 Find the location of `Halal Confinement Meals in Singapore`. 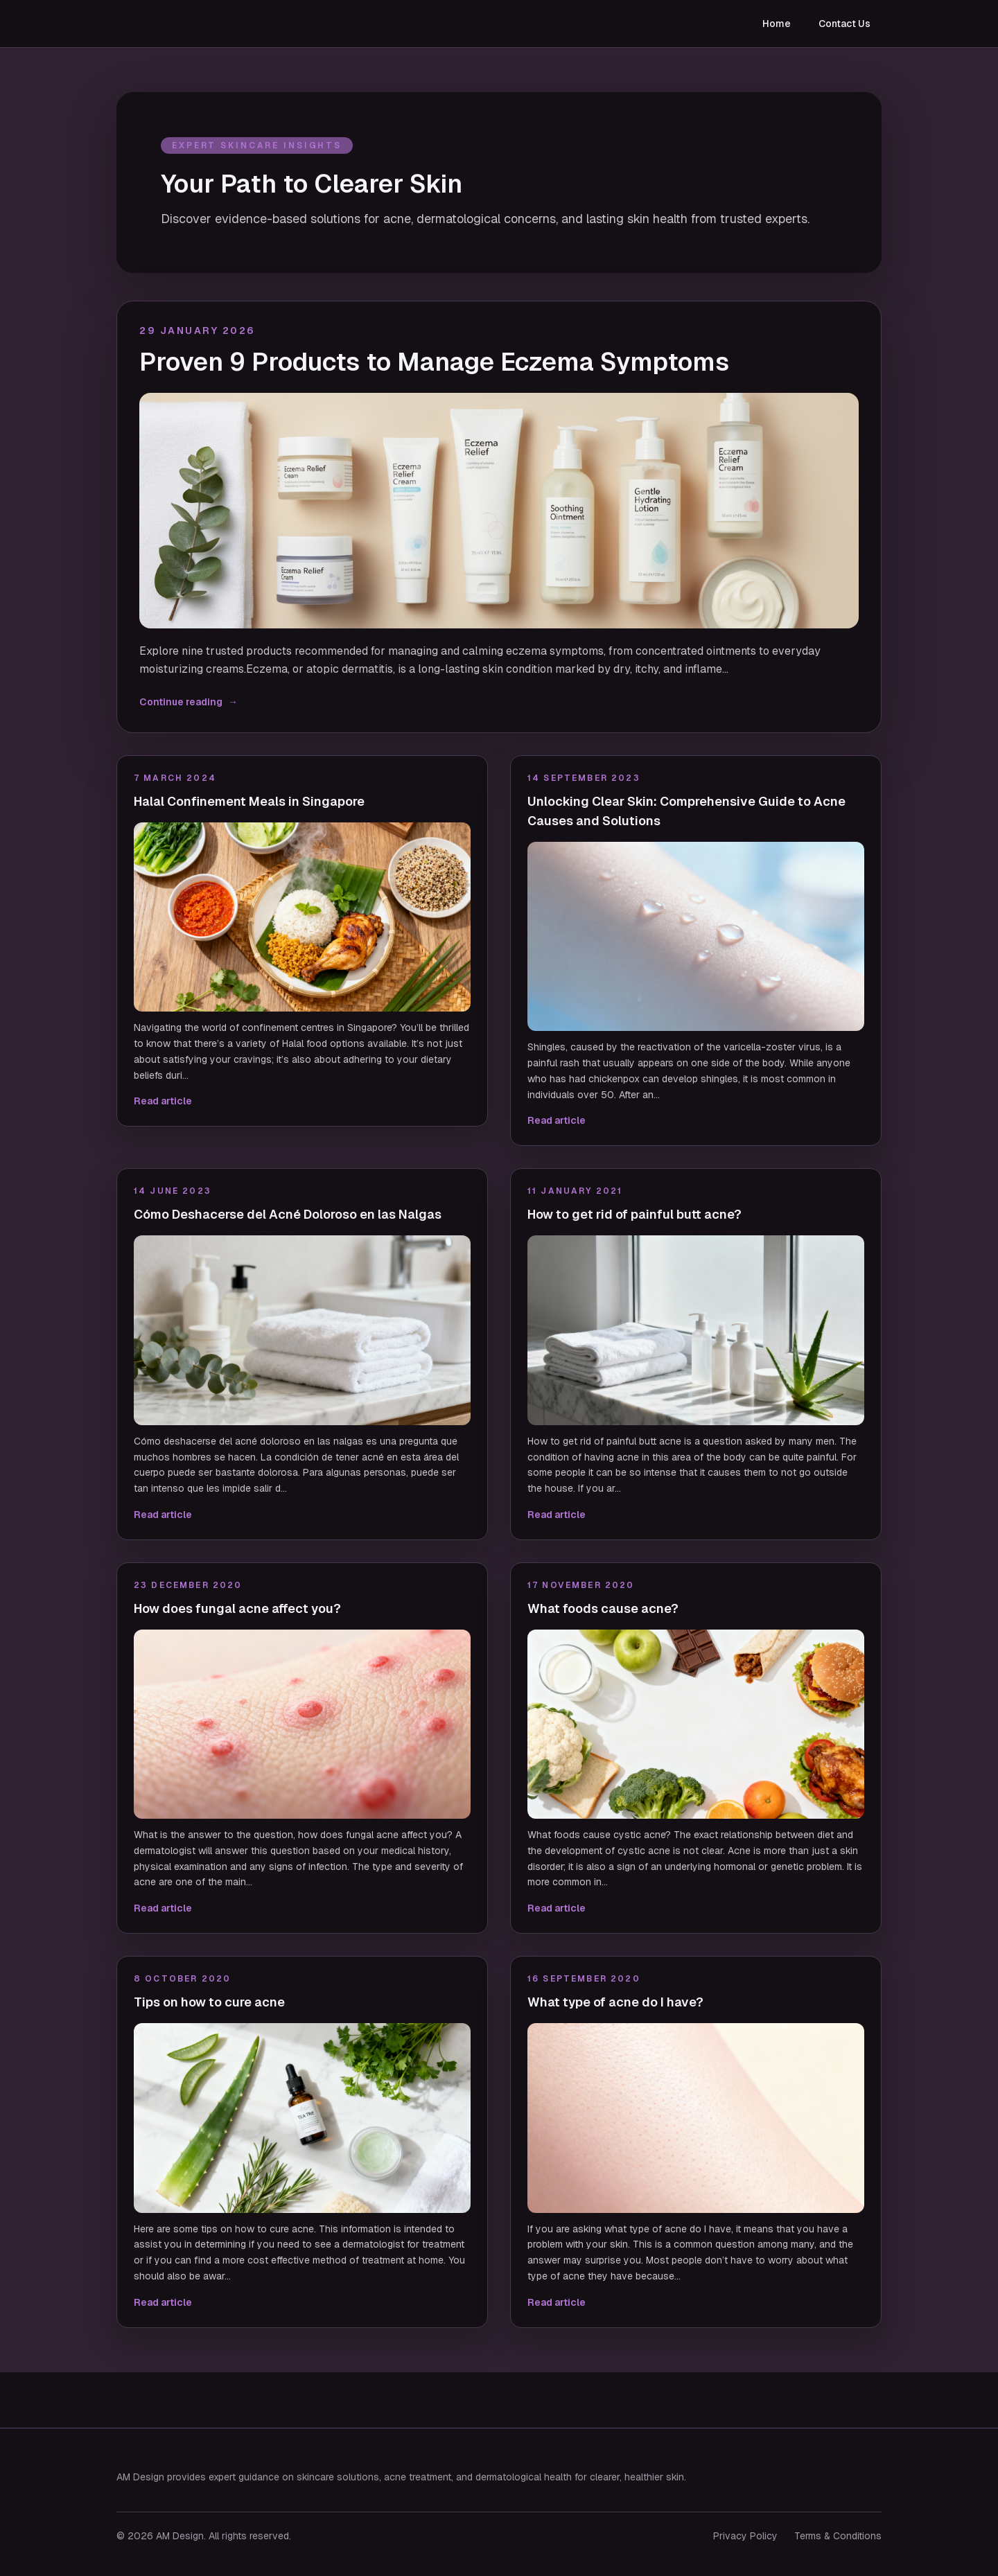

Halal Confinement Meals in Singapore is located at coordinates (249, 801).